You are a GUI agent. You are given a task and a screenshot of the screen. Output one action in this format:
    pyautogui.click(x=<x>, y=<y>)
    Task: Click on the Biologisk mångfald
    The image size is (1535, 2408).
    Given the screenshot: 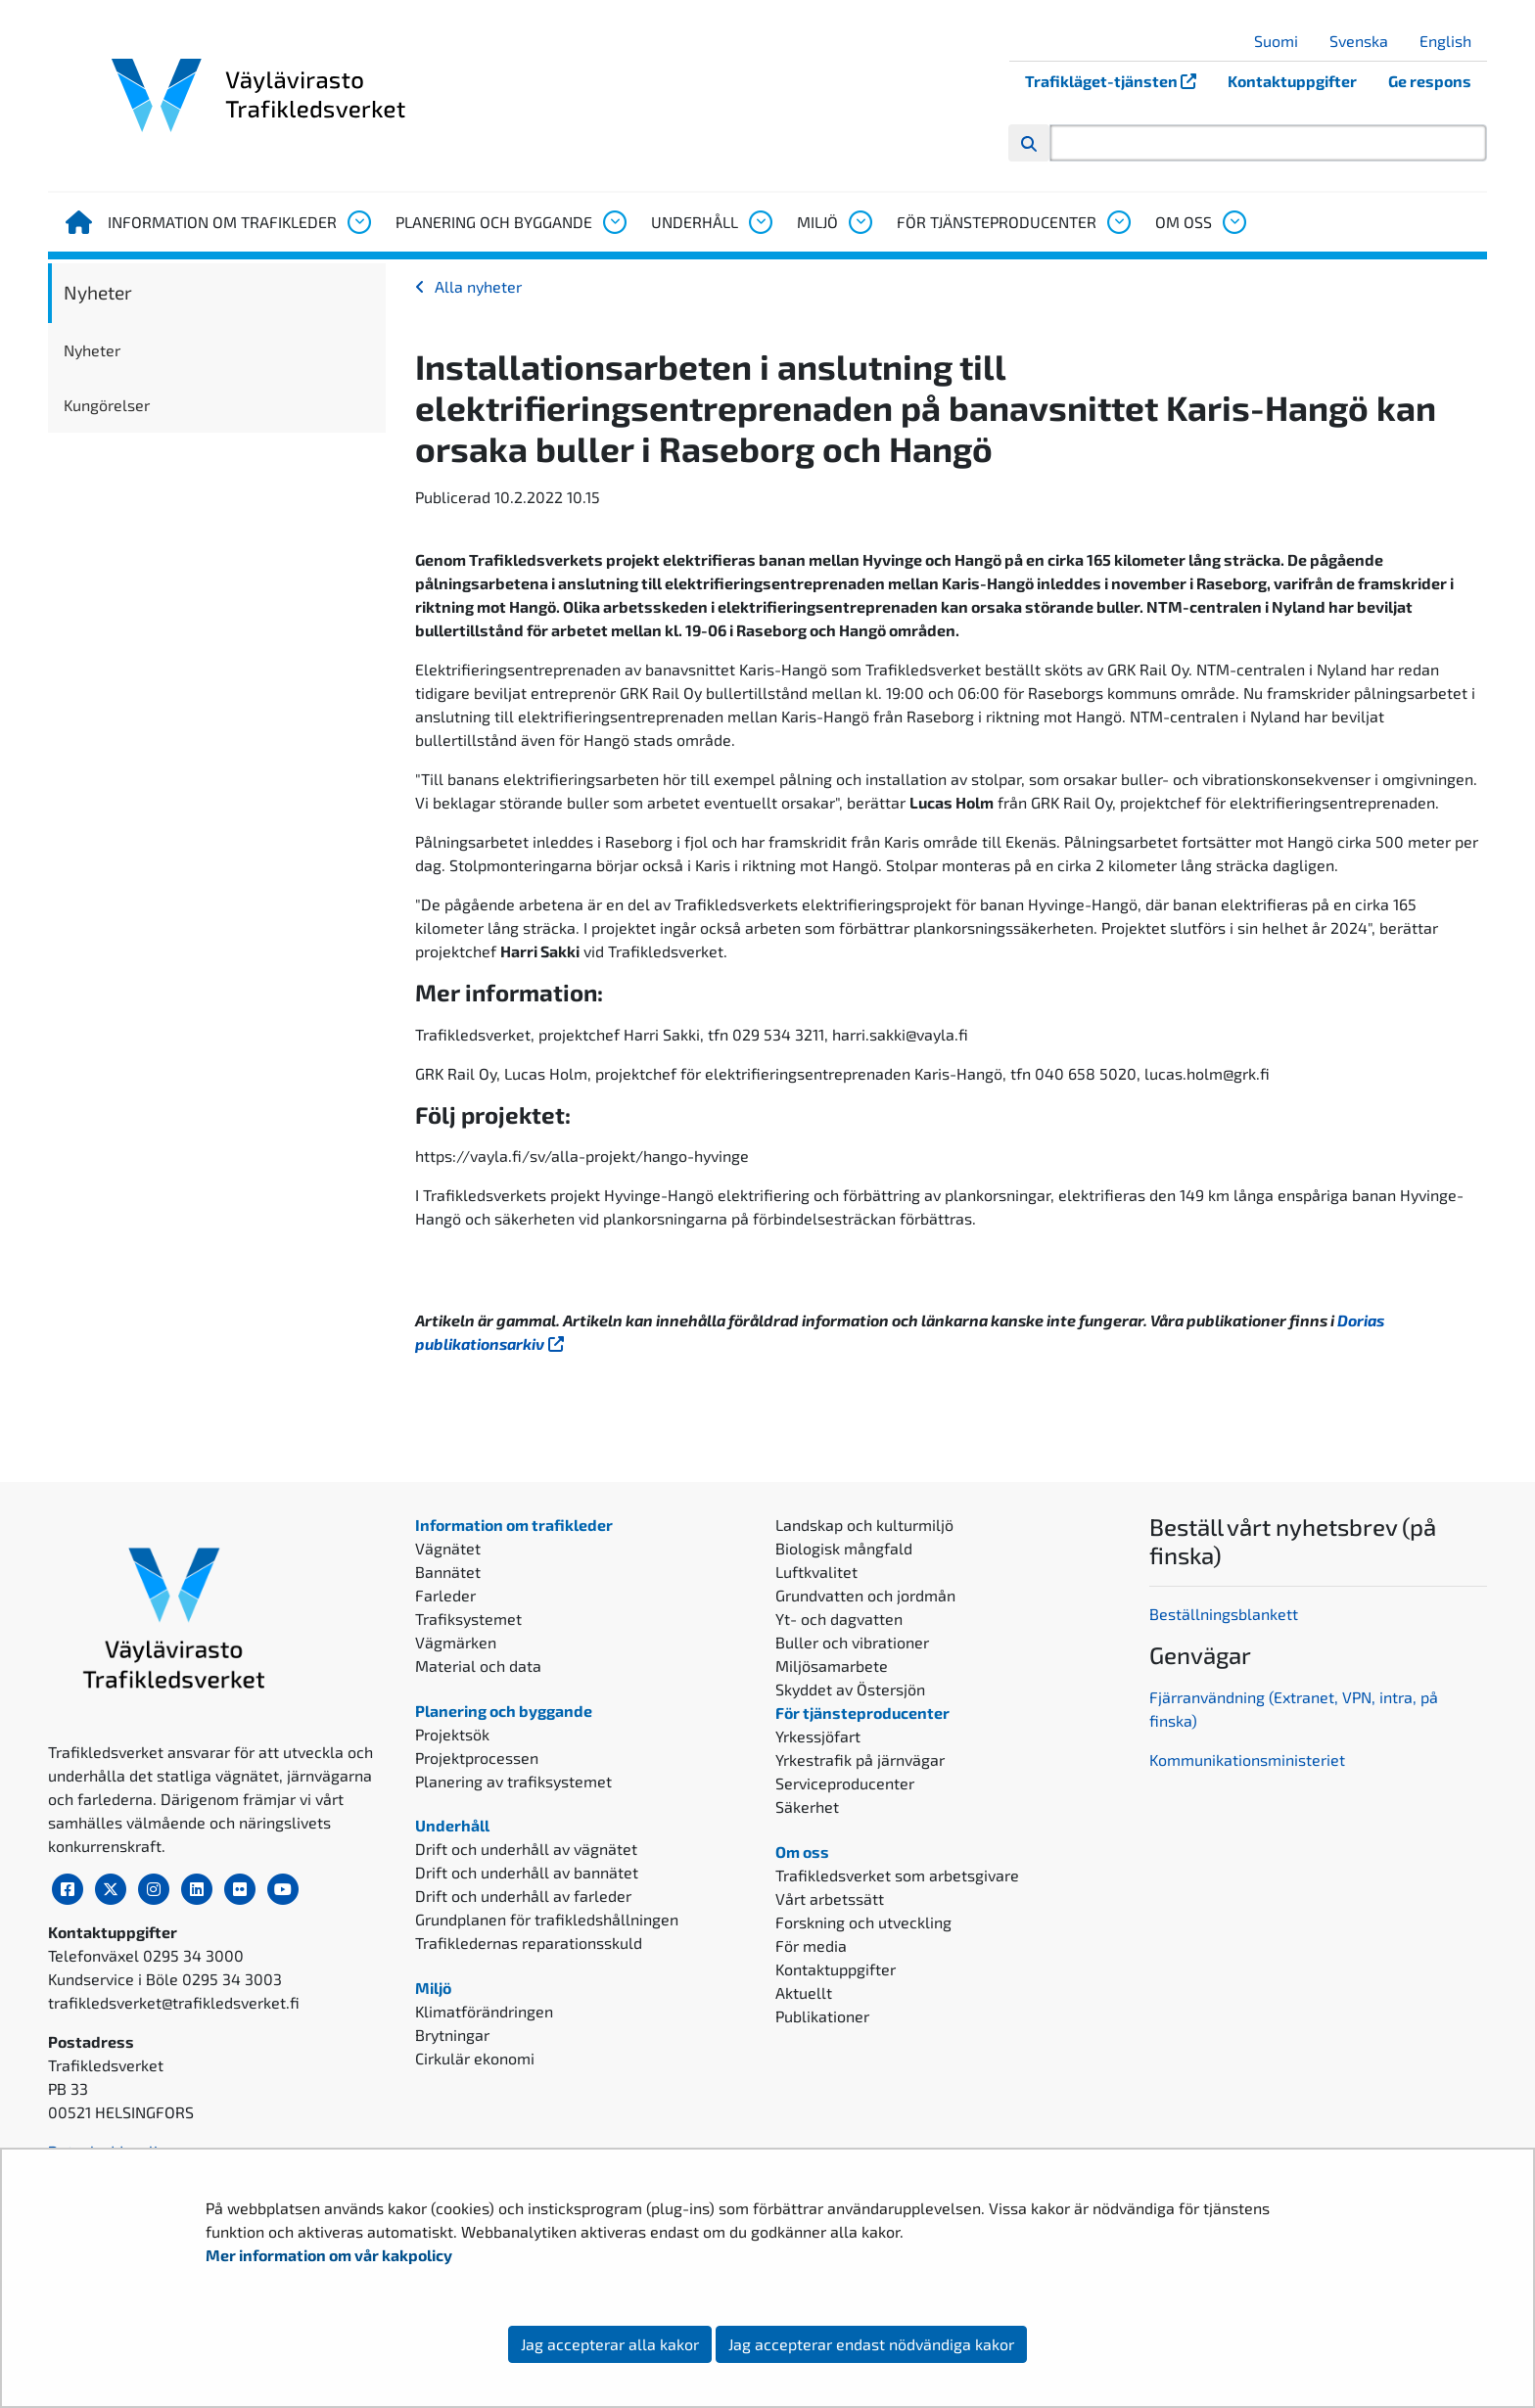 What is the action you would take?
    pyautogui.click(x=843, y=1548)
    